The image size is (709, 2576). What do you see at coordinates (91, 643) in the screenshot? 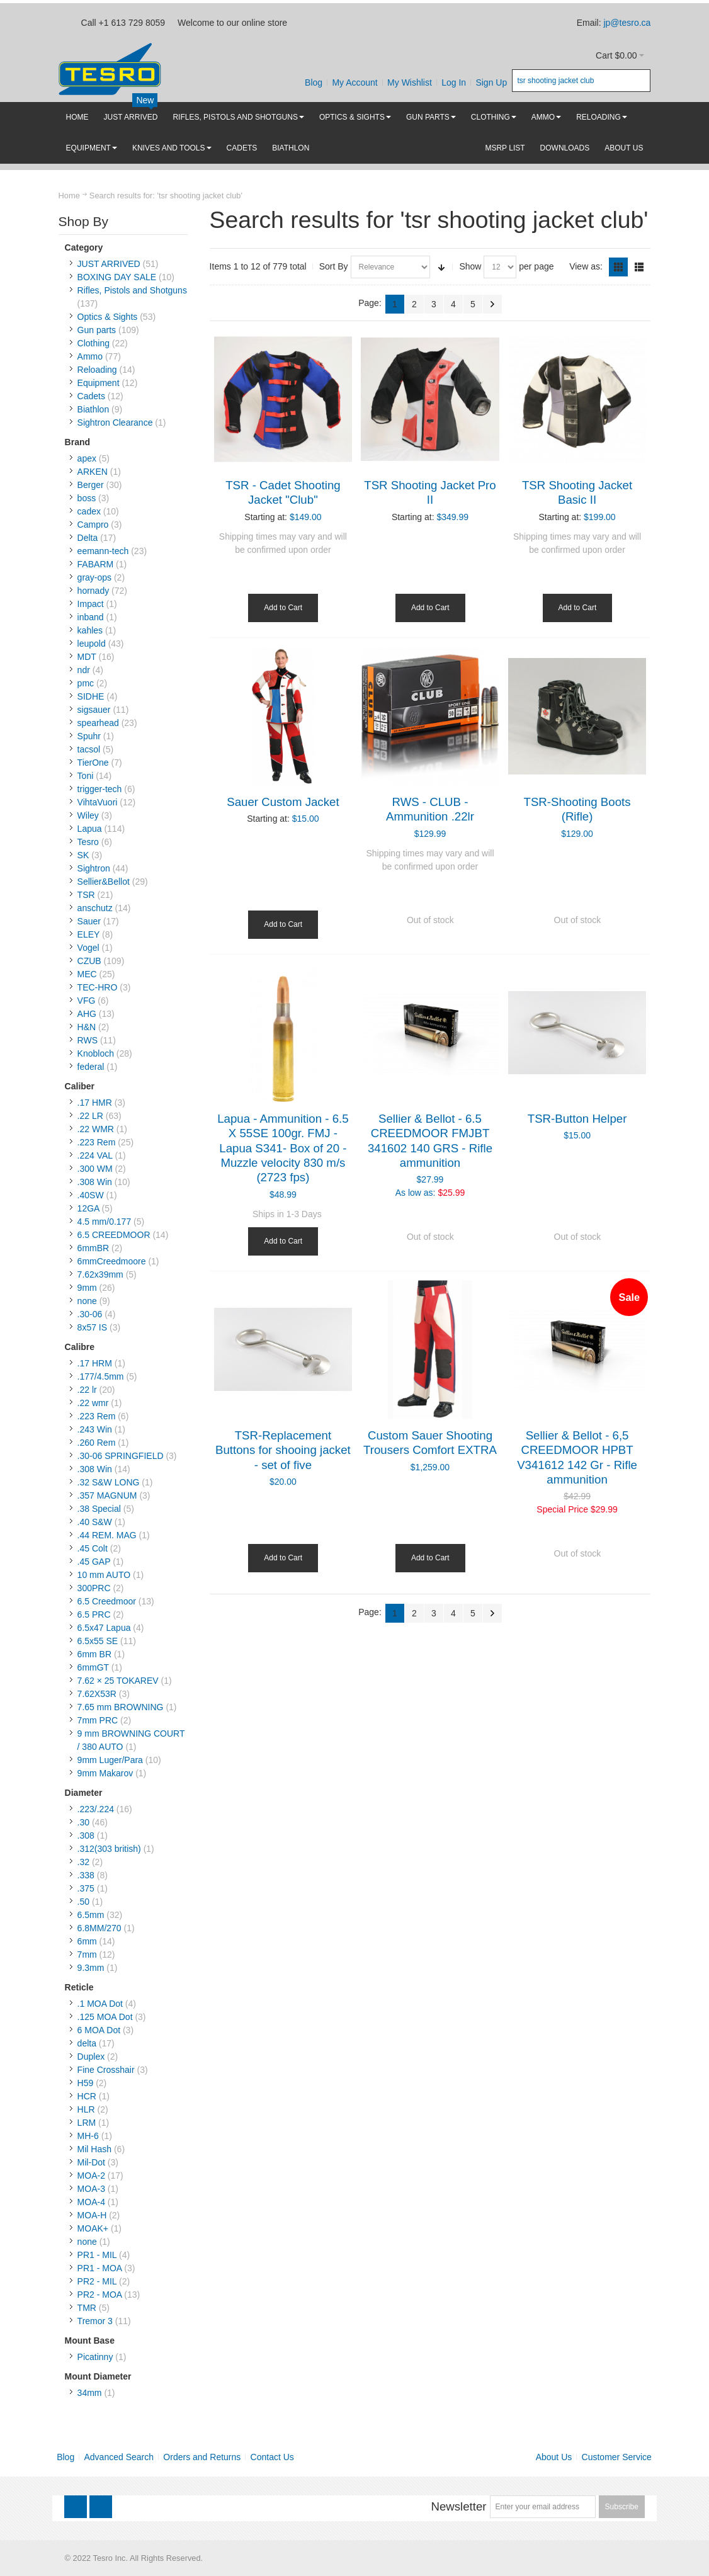
I see `leupold` at bounding box center [91, 643].